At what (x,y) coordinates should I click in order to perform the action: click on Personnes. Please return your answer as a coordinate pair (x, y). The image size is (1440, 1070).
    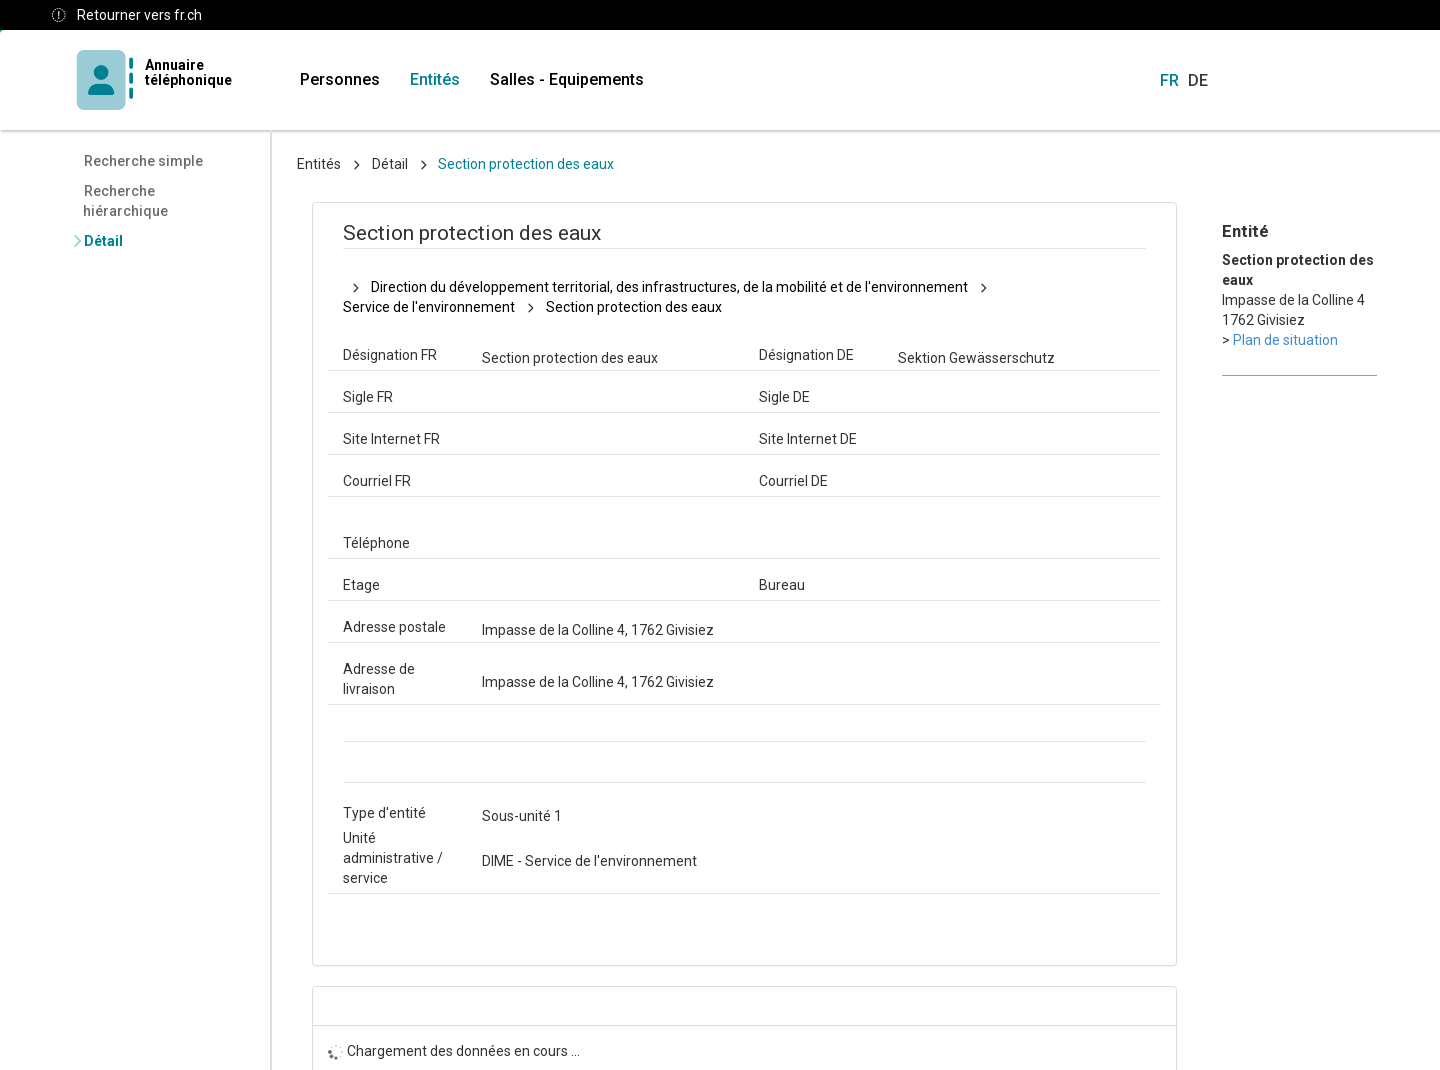
    Looking at the image, I should click on (340, 79).